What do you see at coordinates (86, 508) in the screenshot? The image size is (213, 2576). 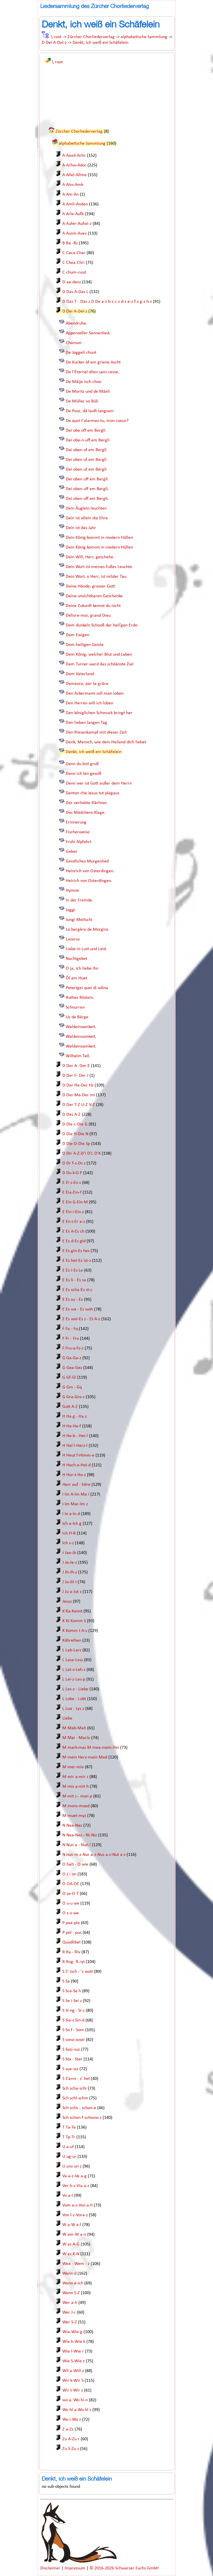 I see `Dein Äuglein leuchten` at bounding box center [86, 508].